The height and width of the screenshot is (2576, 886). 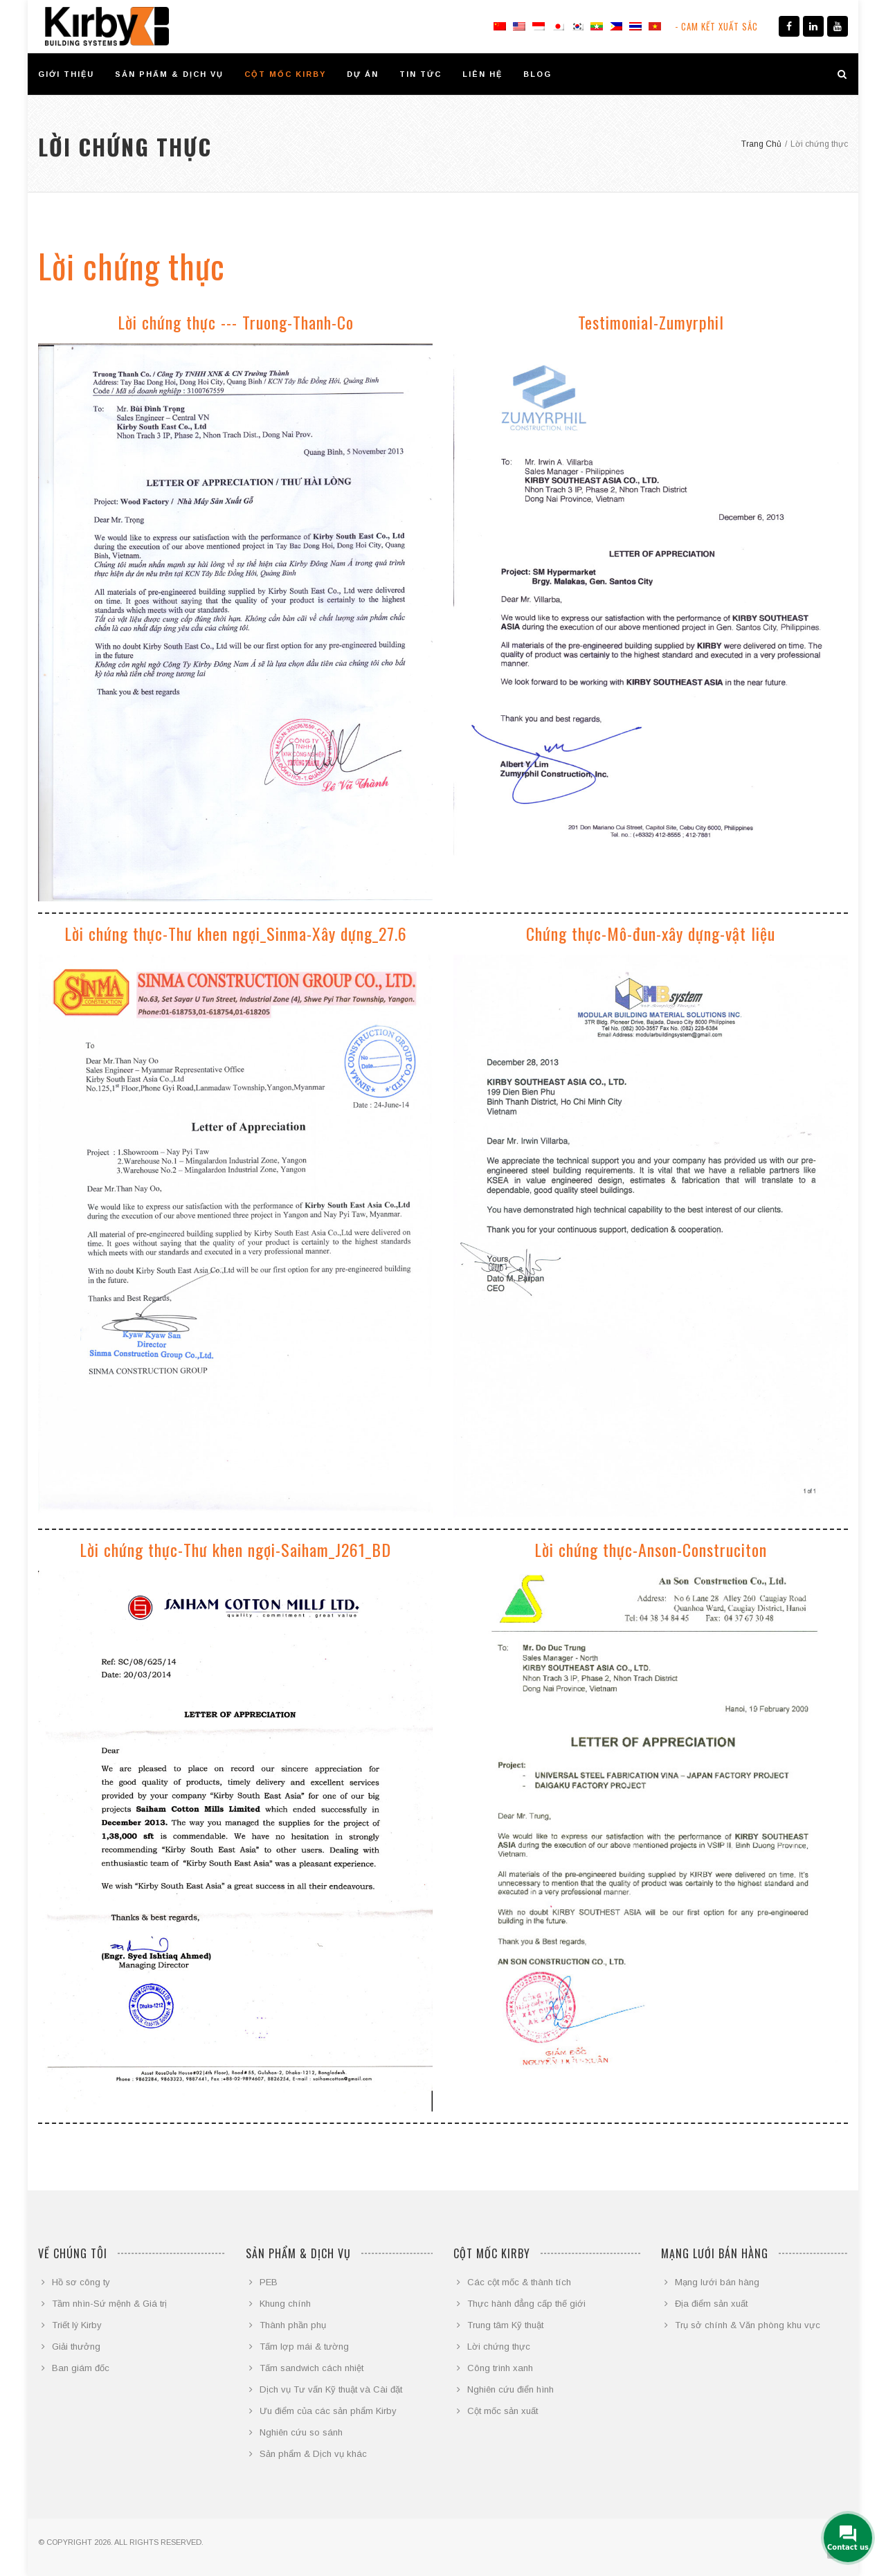 What do you see at coordinates (169, 74) in the screenshot?
I see `SẢN PHẨM & DỊCH VỤ` at bounding box center [169, 74].